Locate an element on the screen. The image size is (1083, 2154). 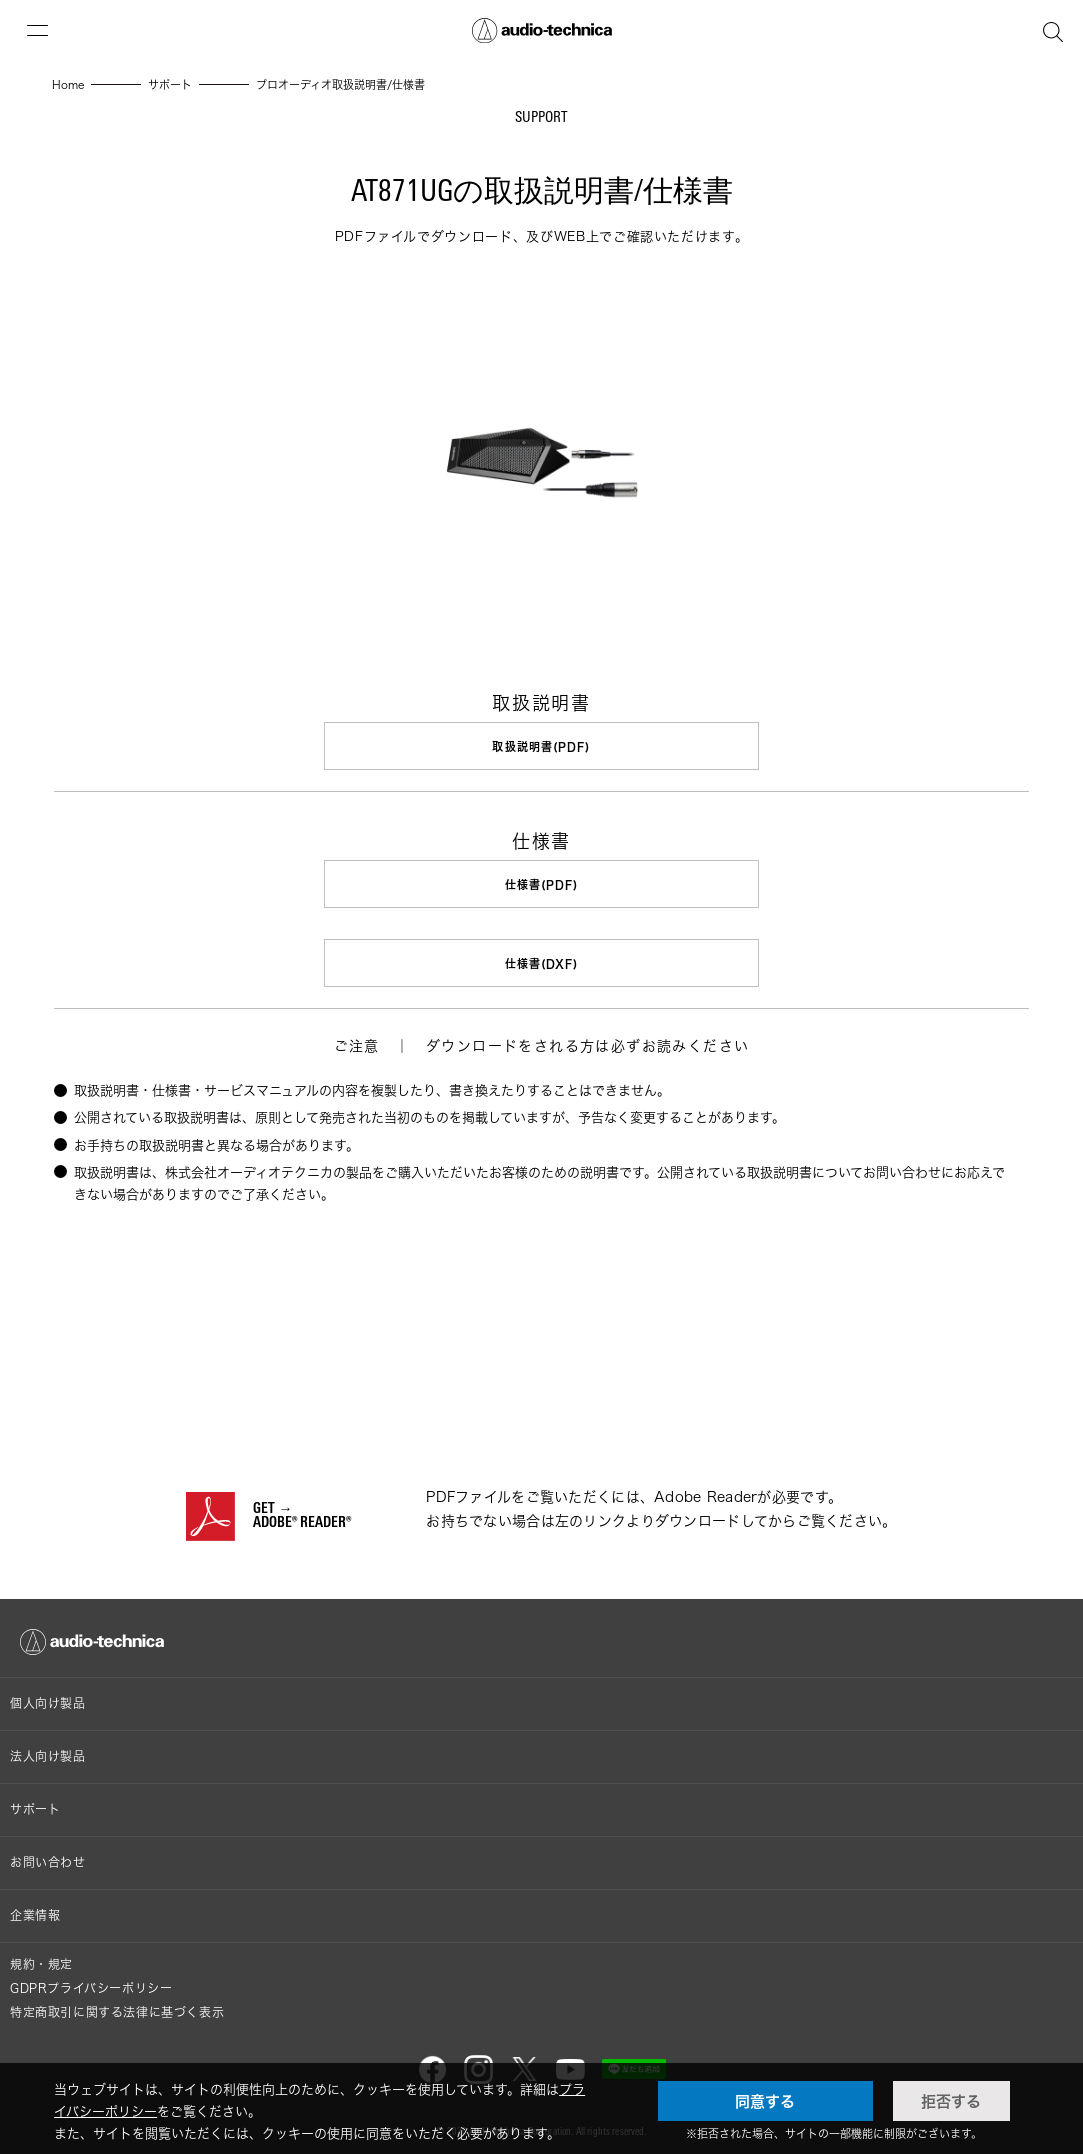
個人向け製品 is located at coordinates (48, 1699).